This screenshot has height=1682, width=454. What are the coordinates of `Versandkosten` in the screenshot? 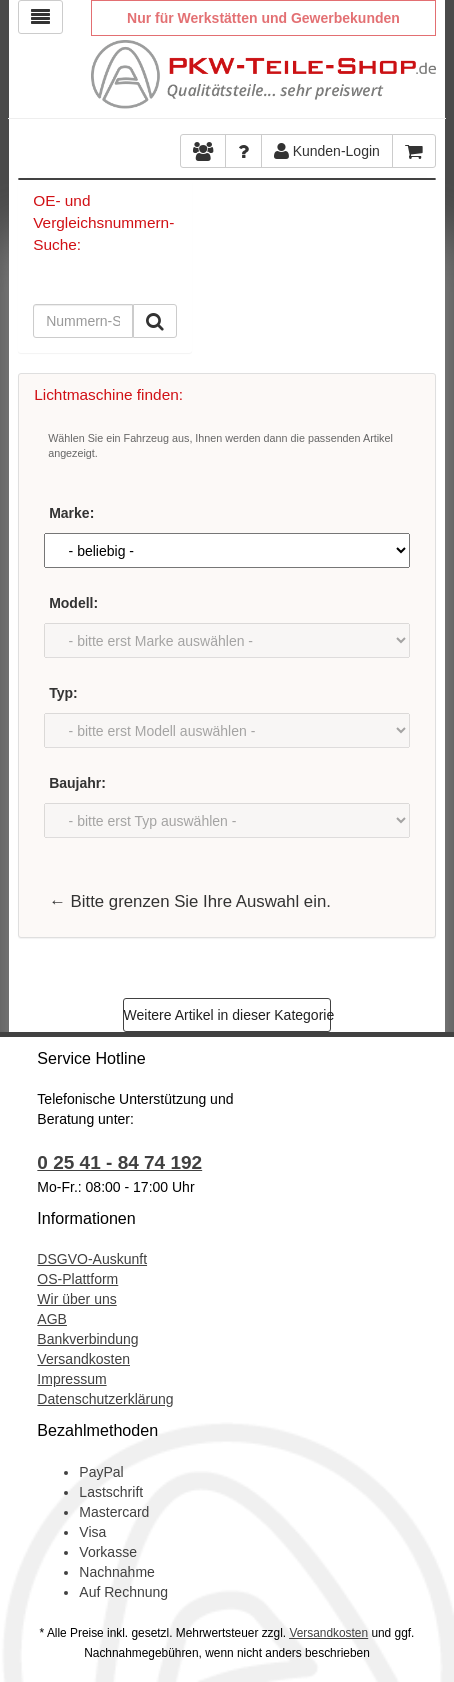 It's located at (83, 1359).